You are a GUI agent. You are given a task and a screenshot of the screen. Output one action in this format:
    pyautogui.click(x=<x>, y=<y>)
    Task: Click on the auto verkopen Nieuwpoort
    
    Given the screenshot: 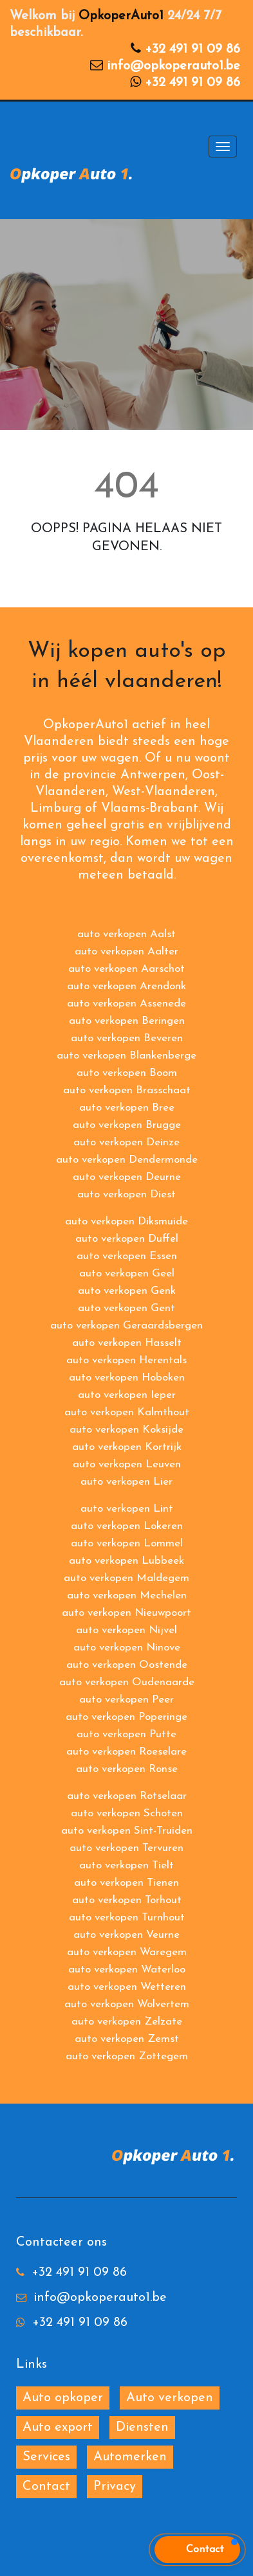 What is the action you would take?
    pyautogui.click(x=126, y=1612)
    